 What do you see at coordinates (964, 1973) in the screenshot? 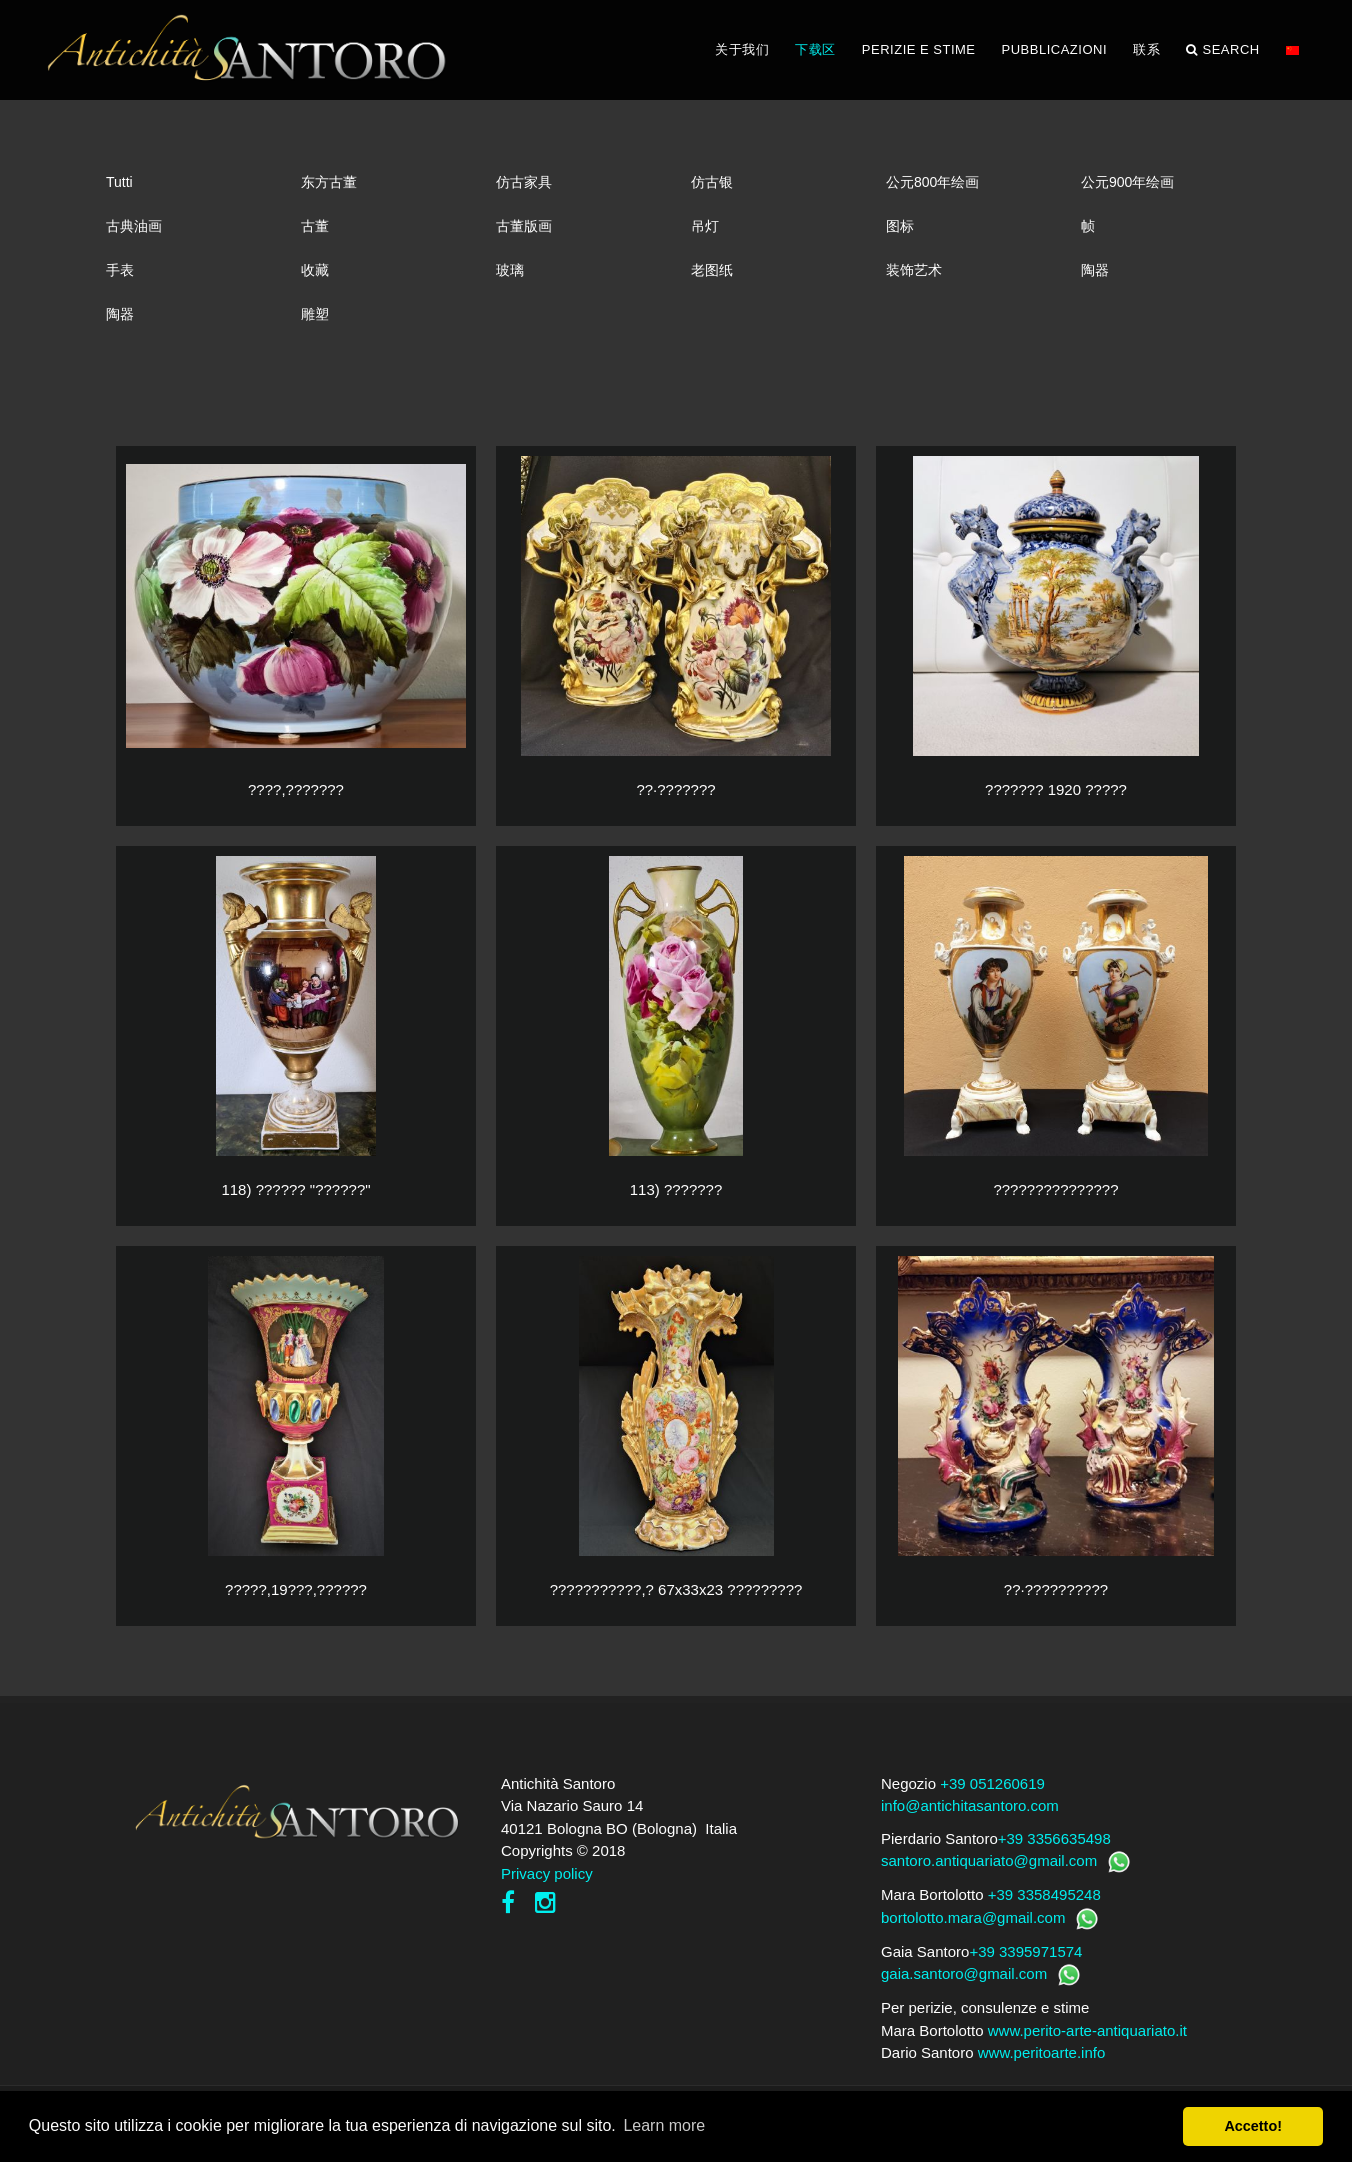
I see `gaia.santoro@gmail.com` at bounding box center [964, 1973].